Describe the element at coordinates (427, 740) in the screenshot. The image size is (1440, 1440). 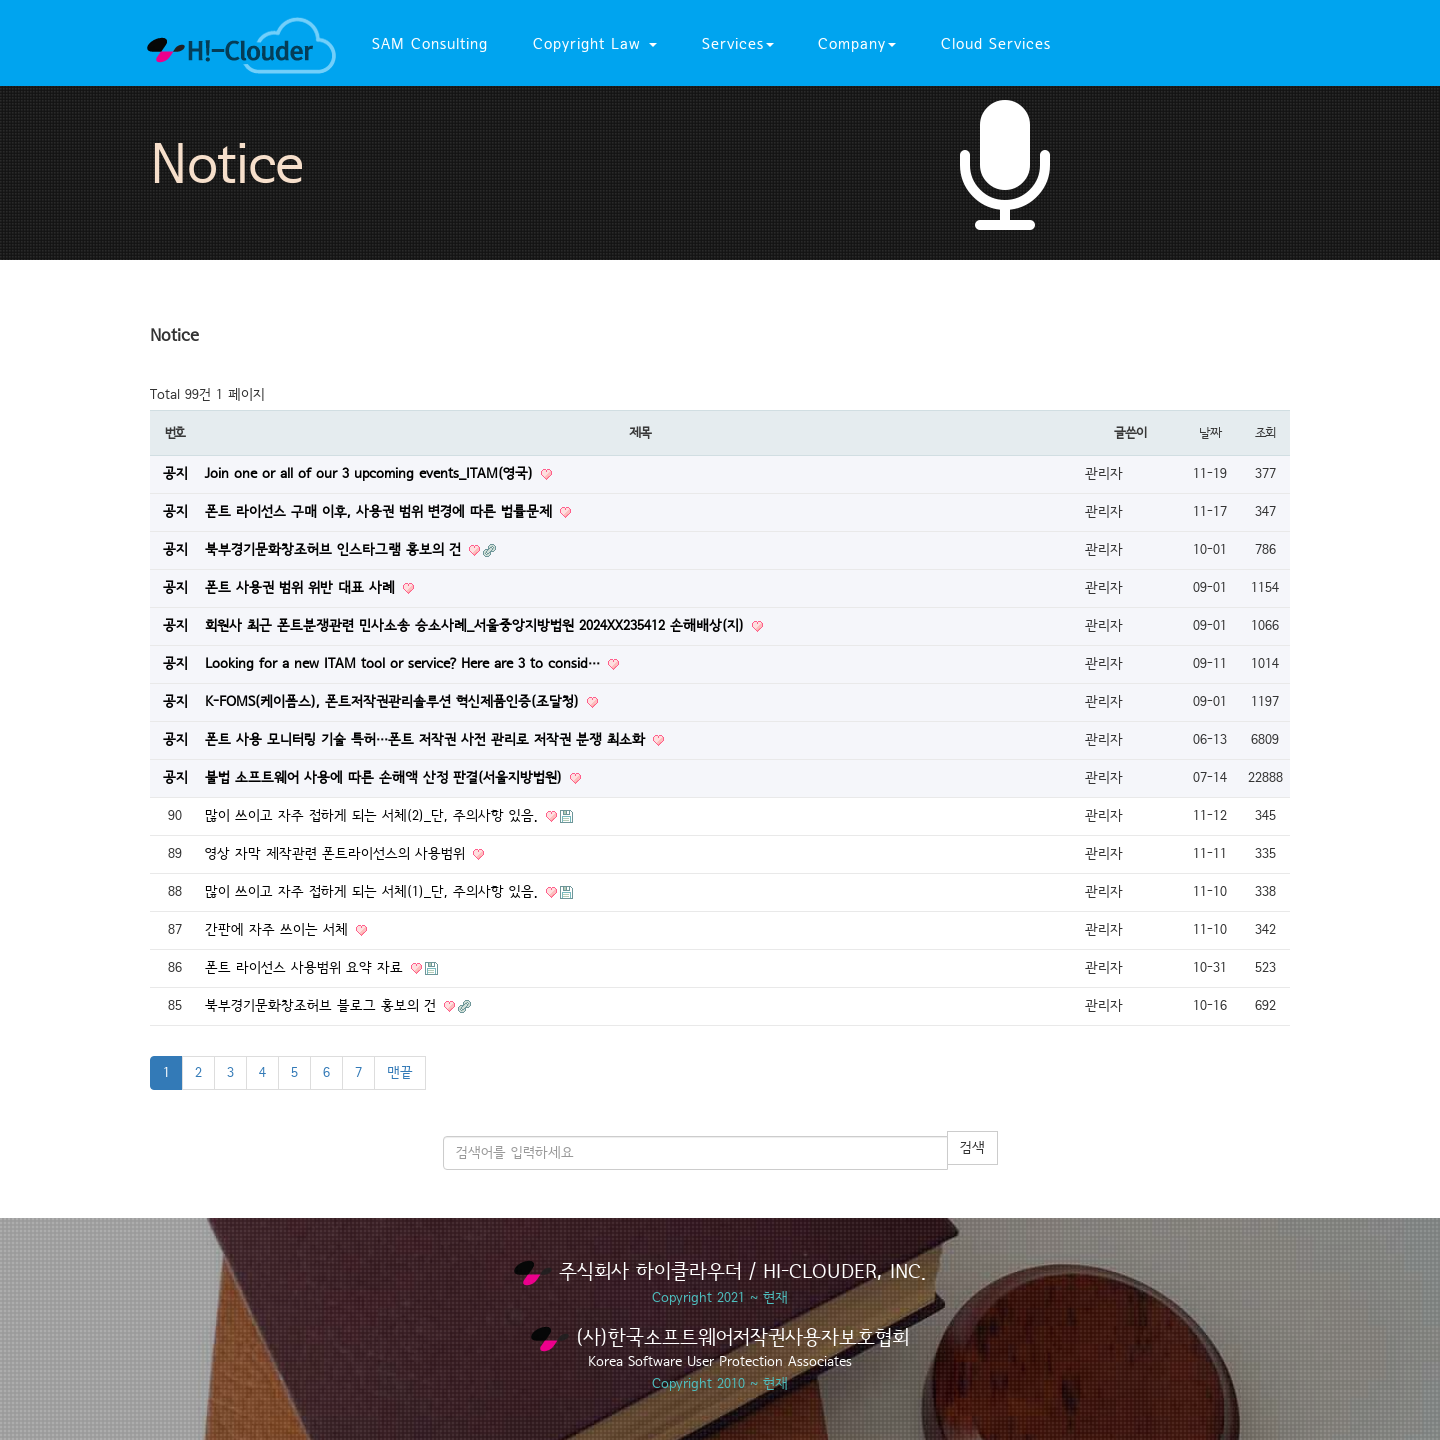
I see `폰트 사용 모니터링 기술 특허…폰트 저작권 사전 관리로 저작권 분쟁 최소화` at that location.